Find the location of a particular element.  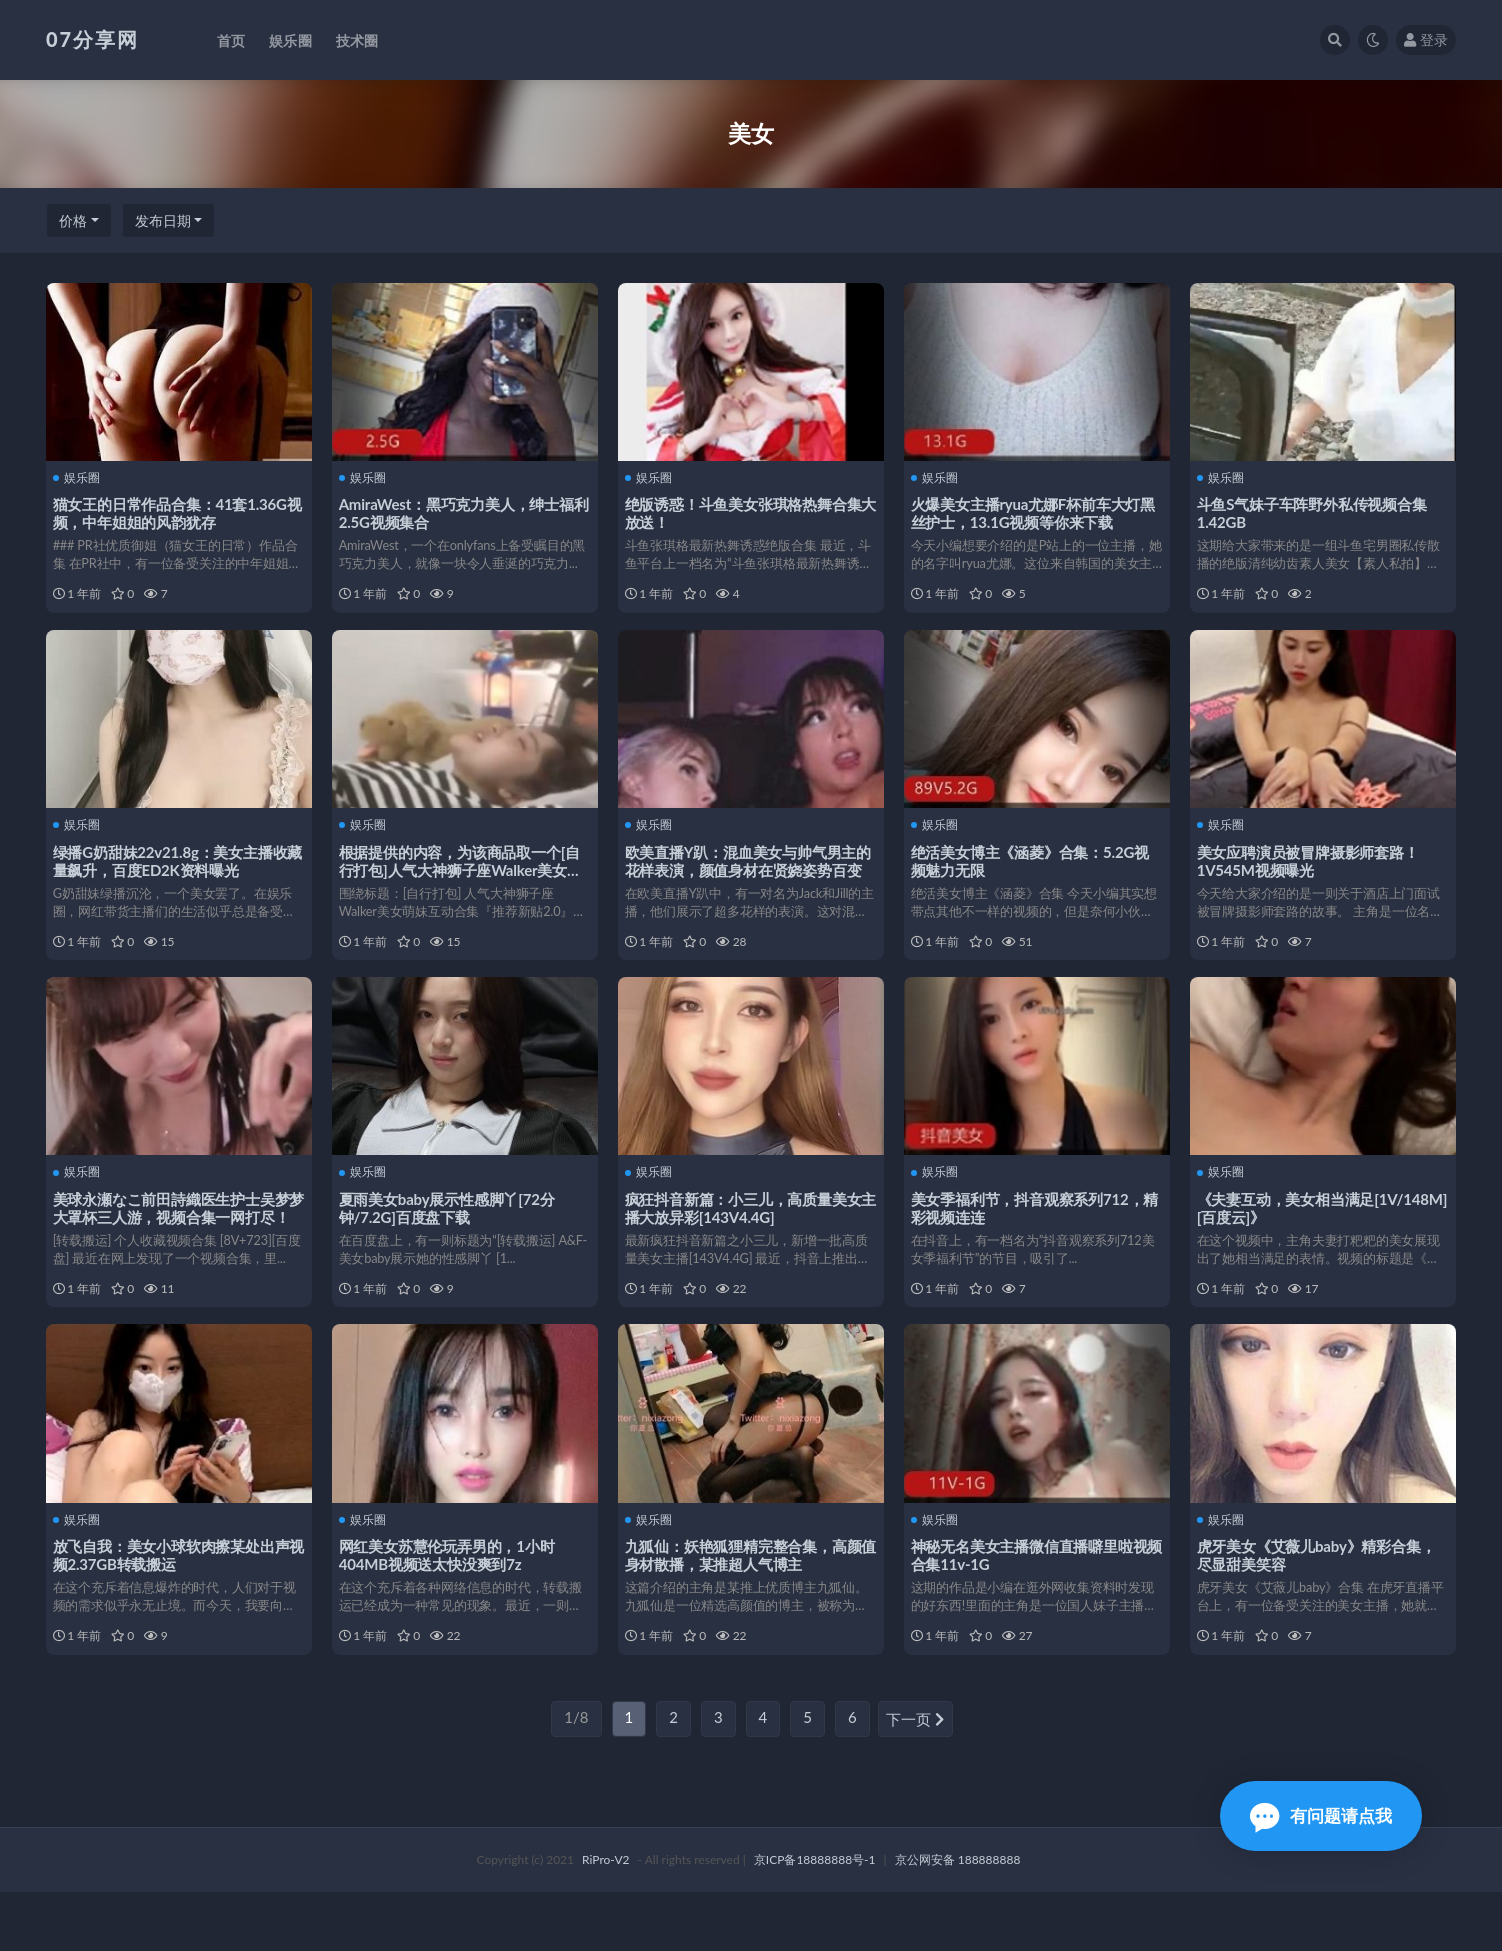

网红美女苏慧伦玩弄男的，1小时404MB视频送太快没爽到7z is located at coordinates (450, 1600).